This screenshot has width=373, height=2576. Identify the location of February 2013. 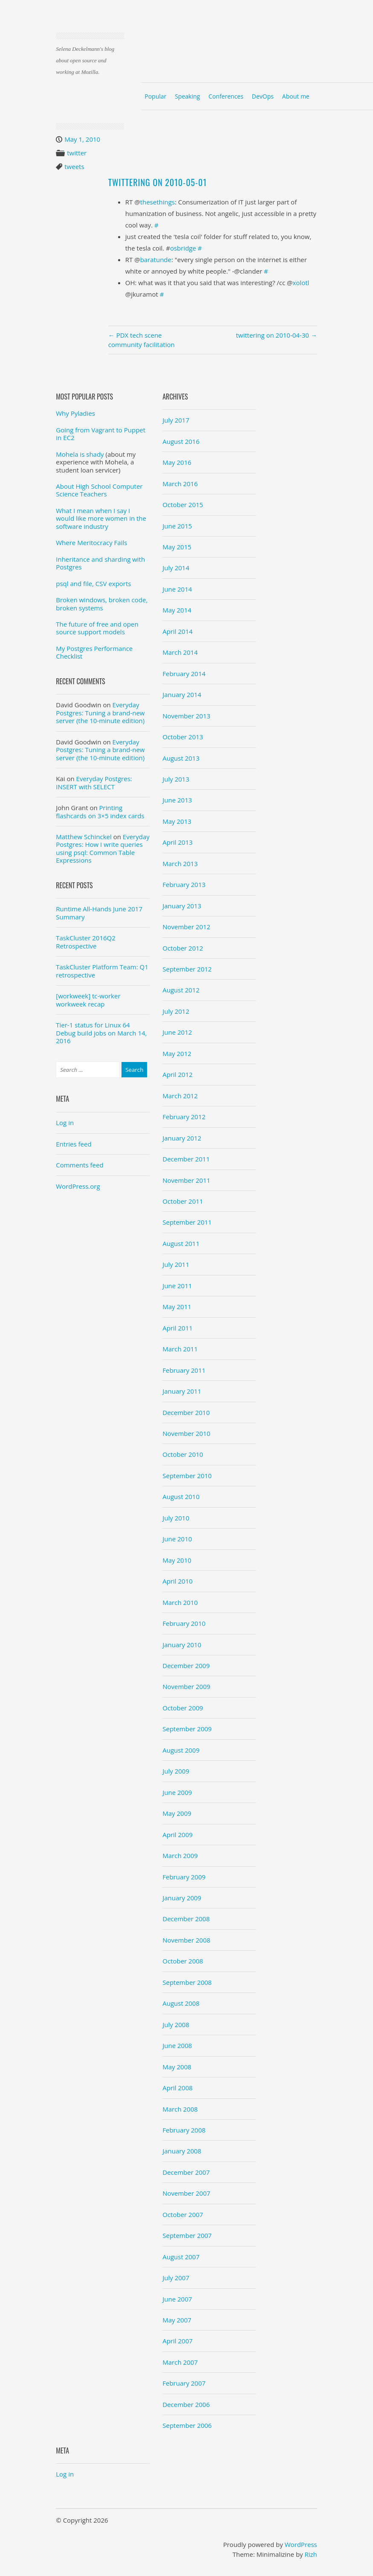
(183, 884).